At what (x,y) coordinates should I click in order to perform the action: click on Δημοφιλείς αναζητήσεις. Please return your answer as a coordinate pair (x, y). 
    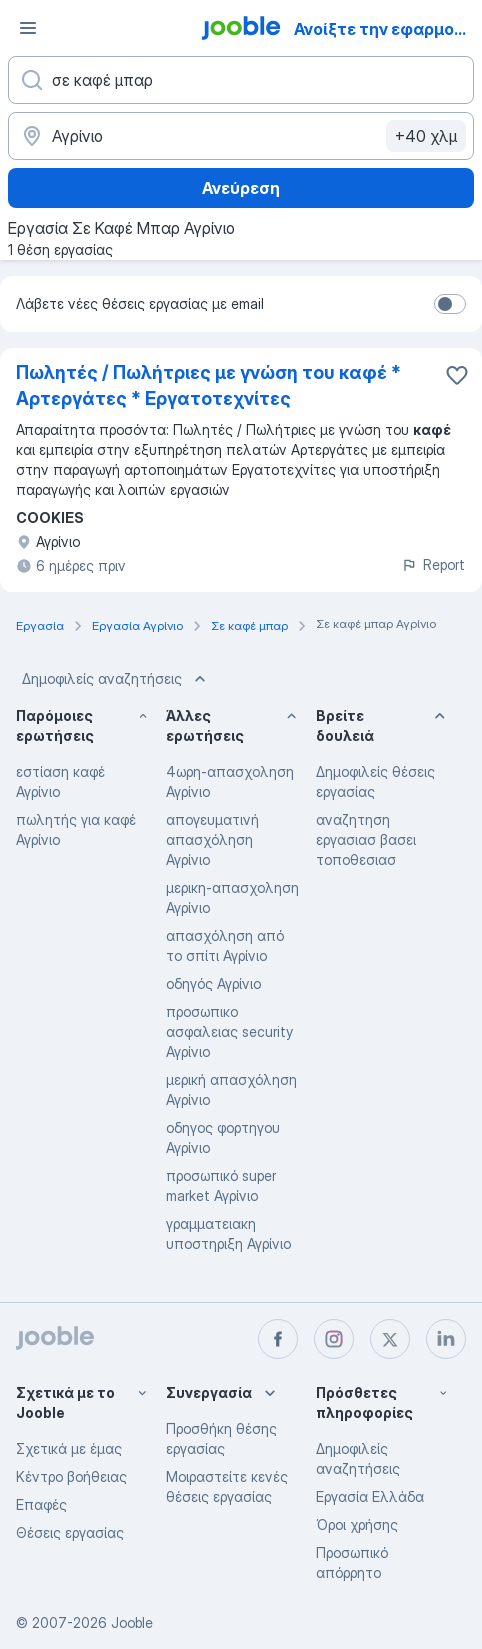
    Looking at the image, I should click on (116, 679).